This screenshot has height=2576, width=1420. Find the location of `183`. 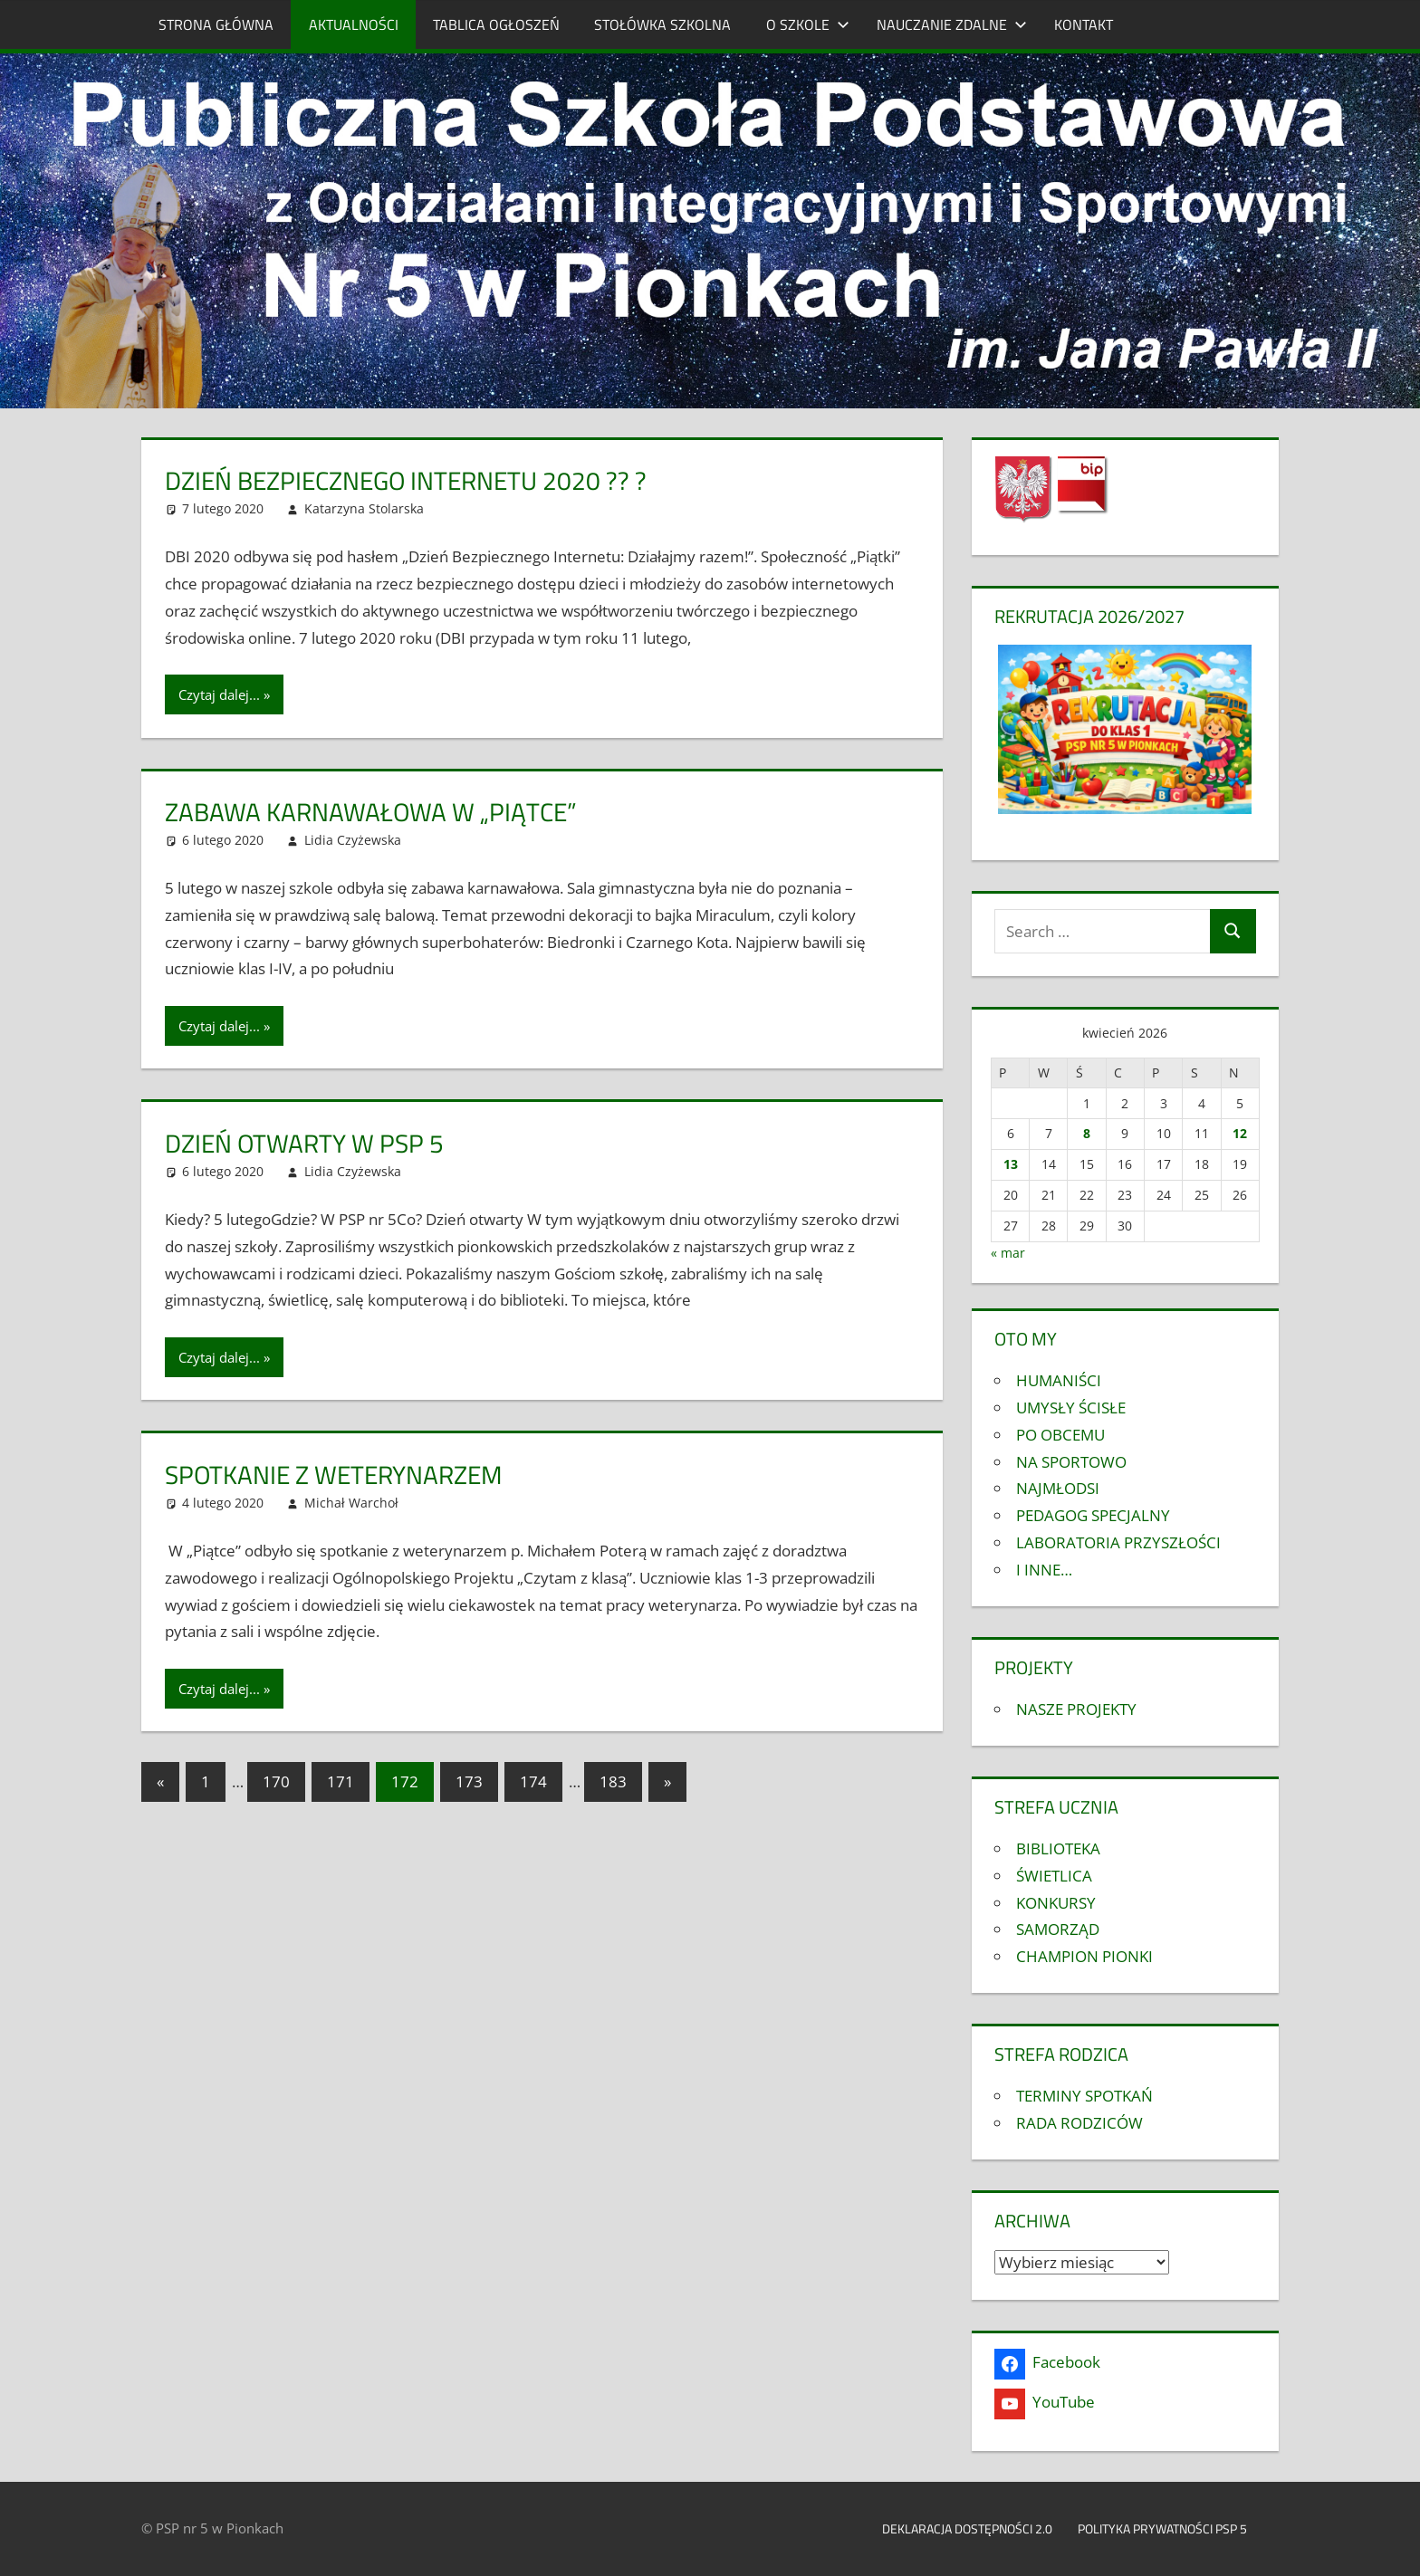

183 is located at coordinates (613, 1781).